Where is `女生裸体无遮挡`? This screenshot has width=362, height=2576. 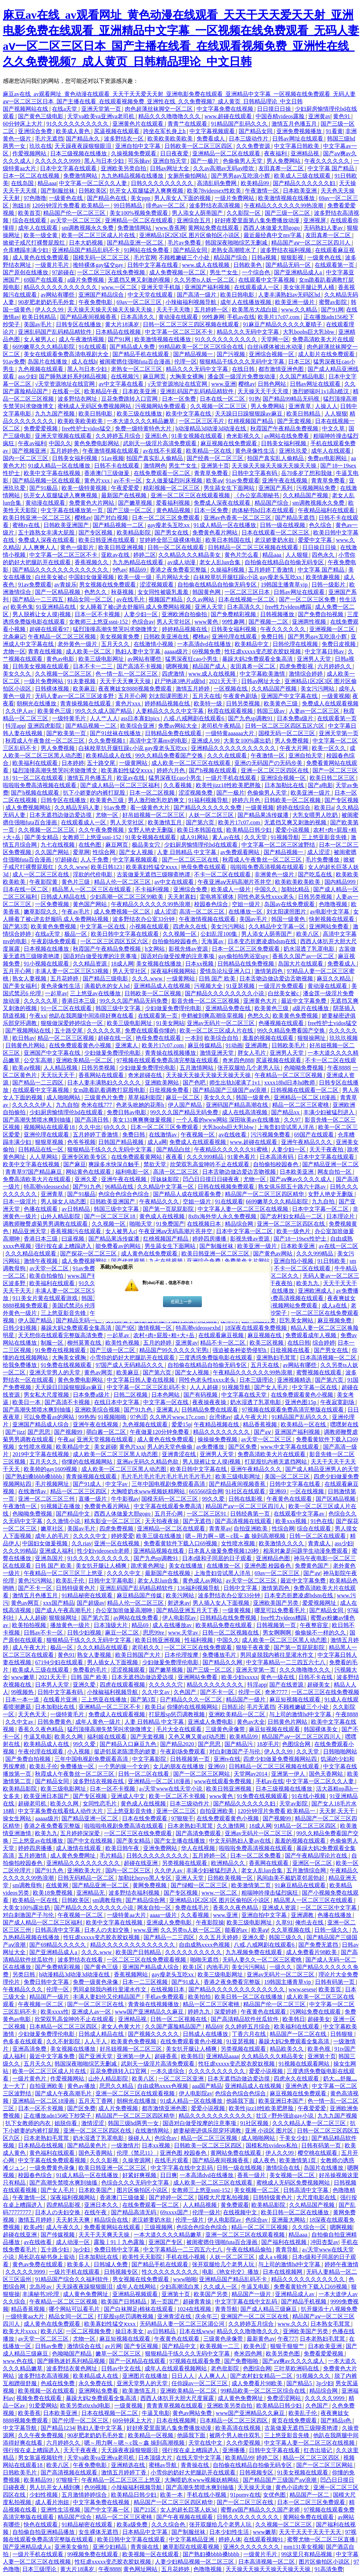 女生裸体无遮挡 is located at coordinates (98, 2532).